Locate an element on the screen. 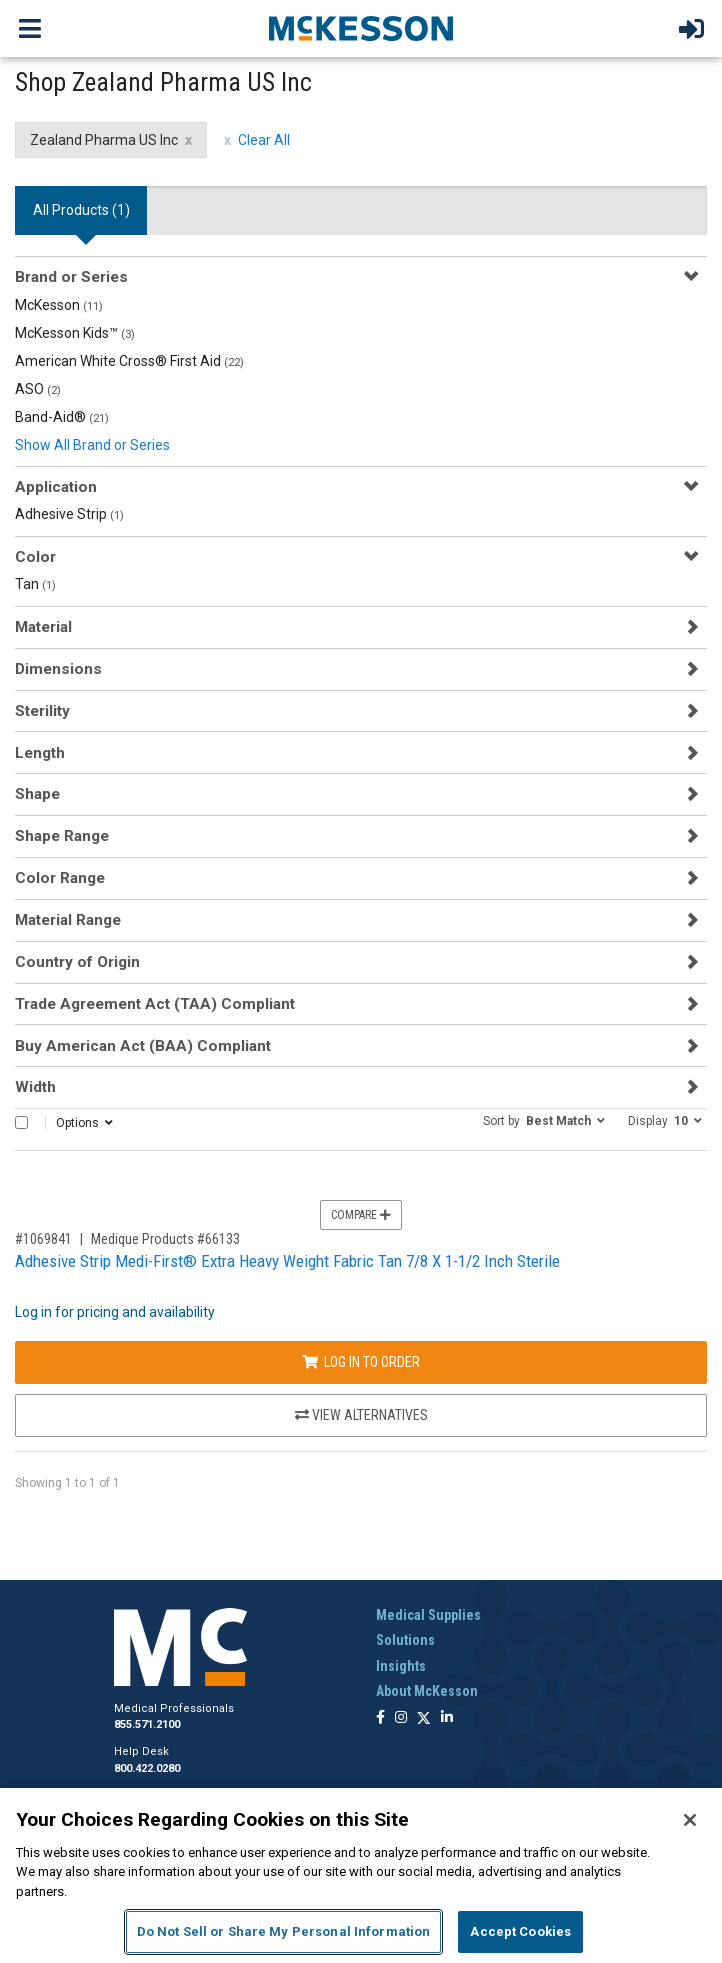  Color Range is located at coordinates (60, 878).